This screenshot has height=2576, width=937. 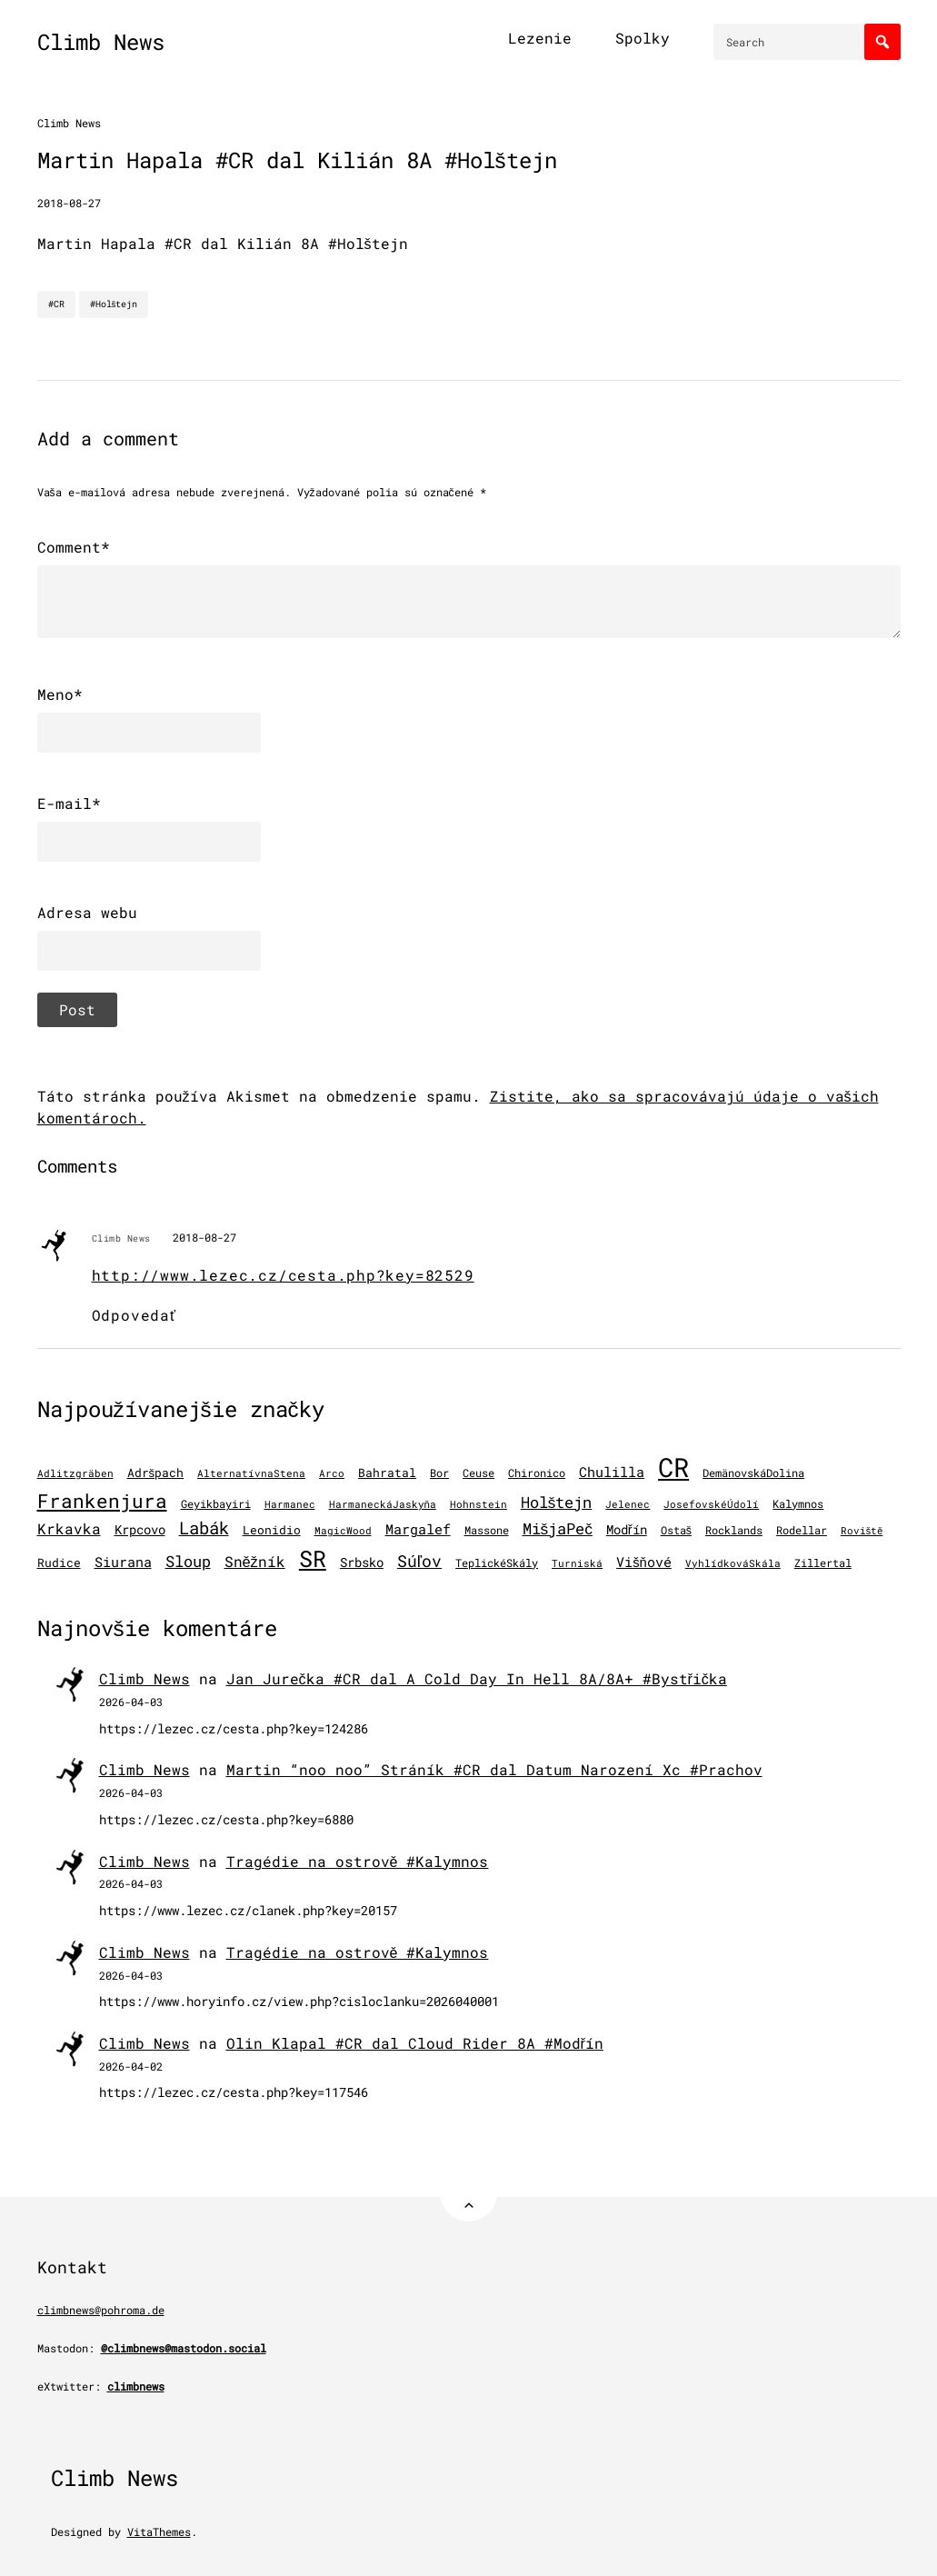 I want to click on MišjaPeč [MišjaPeč (530 položiek)], so click(x=558, y=1528).